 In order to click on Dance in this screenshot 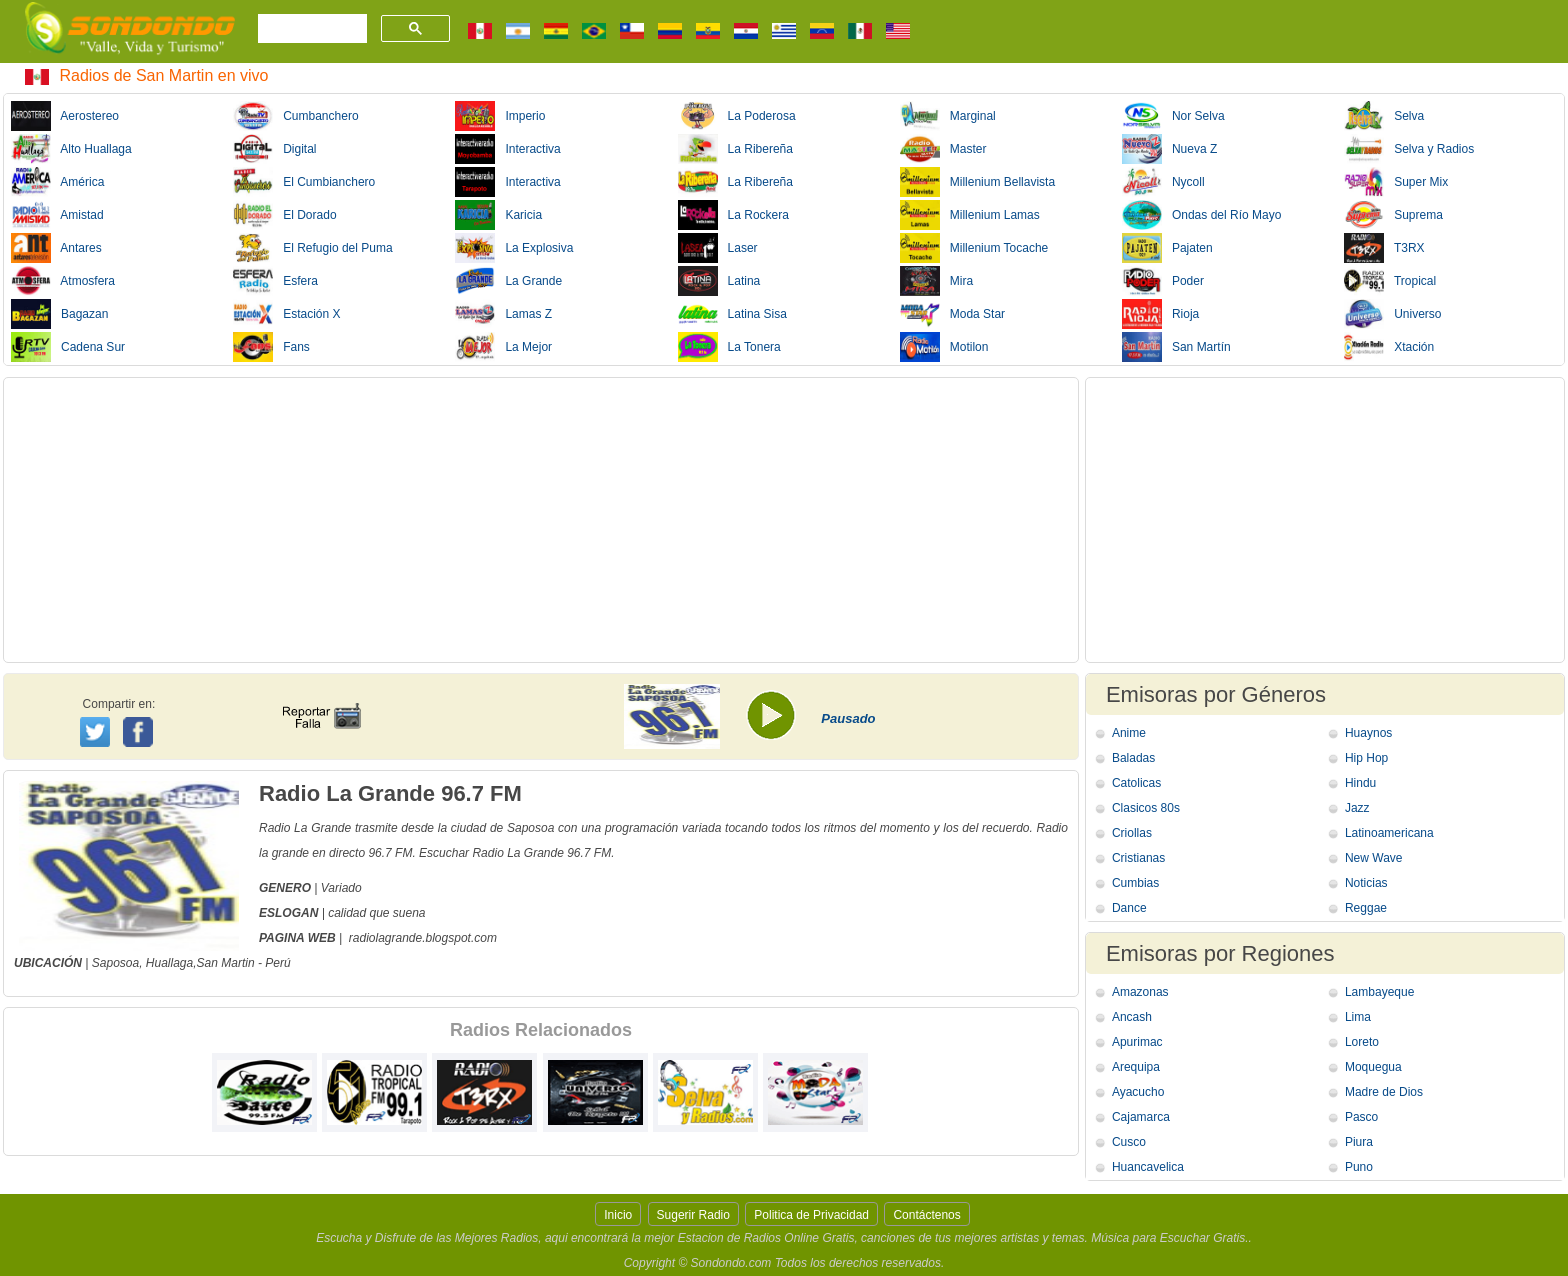, I will do `click(1129, 908)`.